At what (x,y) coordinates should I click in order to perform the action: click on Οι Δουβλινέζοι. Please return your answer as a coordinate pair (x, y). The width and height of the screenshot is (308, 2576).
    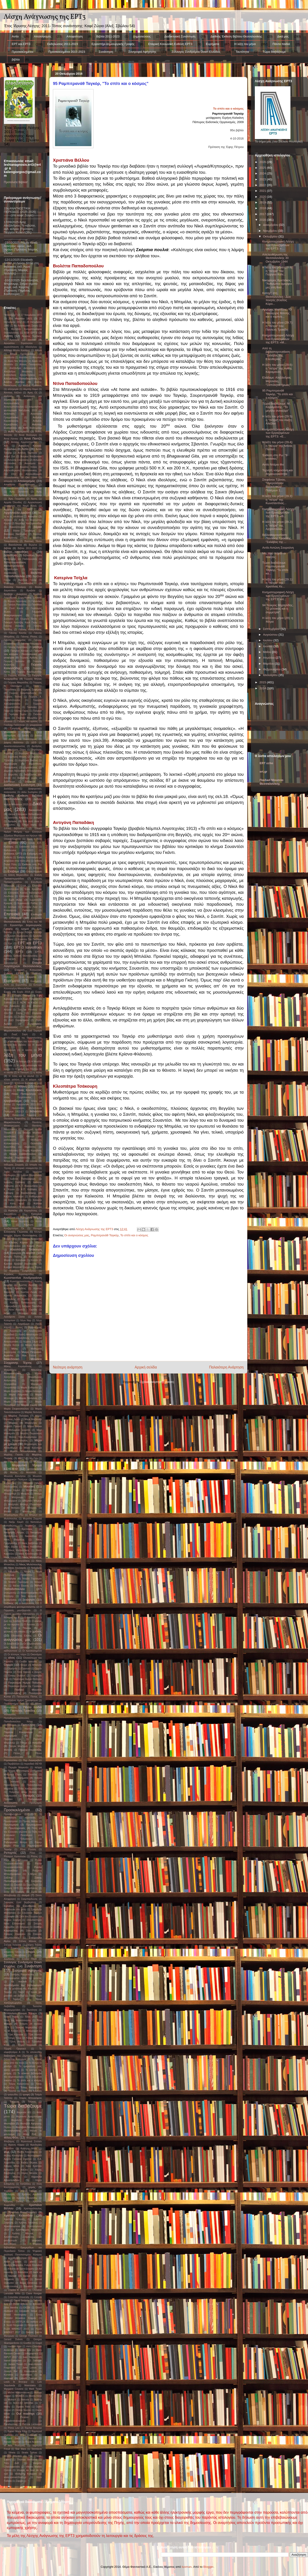
    Looking at the image, I should click on (11, 1643).